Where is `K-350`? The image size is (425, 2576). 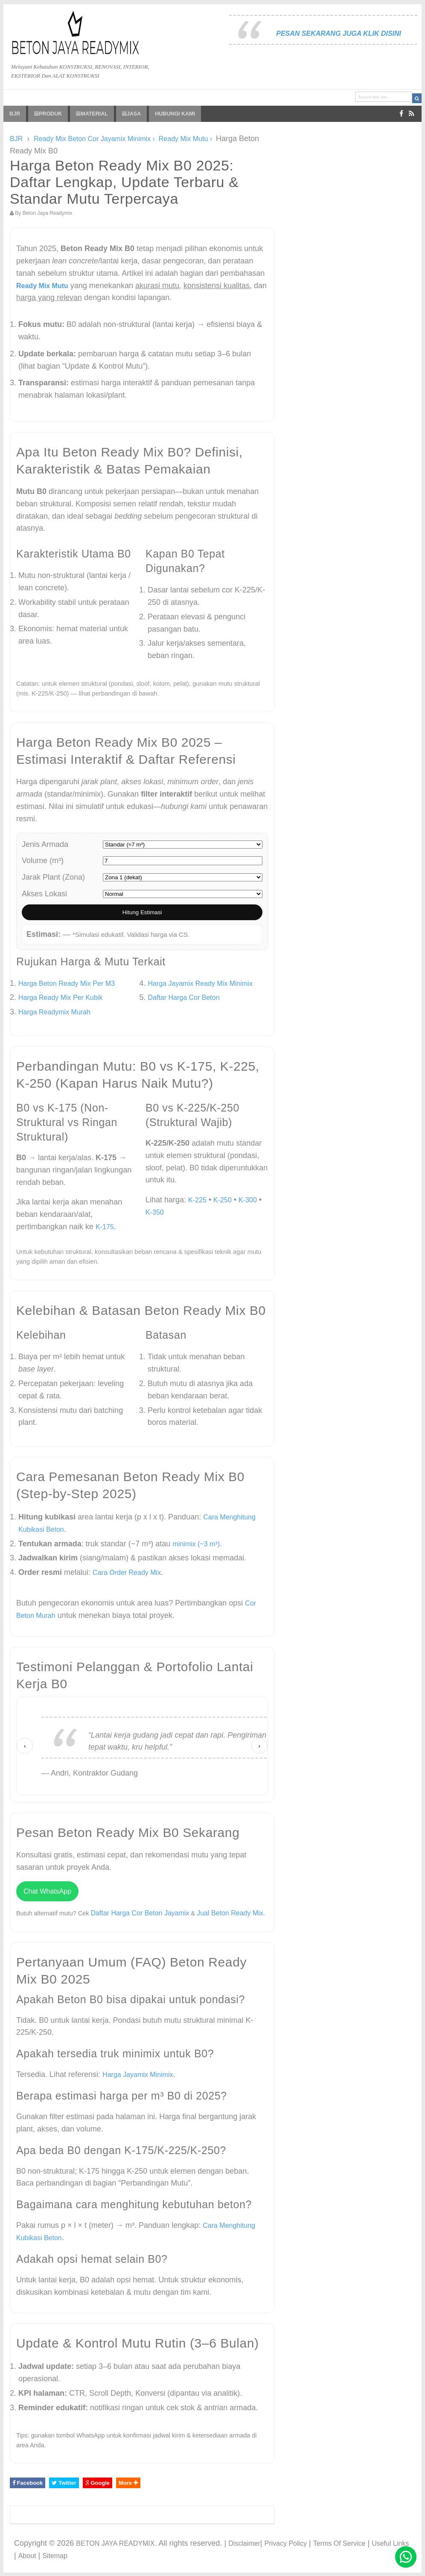
K-350 is located at coordinates (155, 1212).